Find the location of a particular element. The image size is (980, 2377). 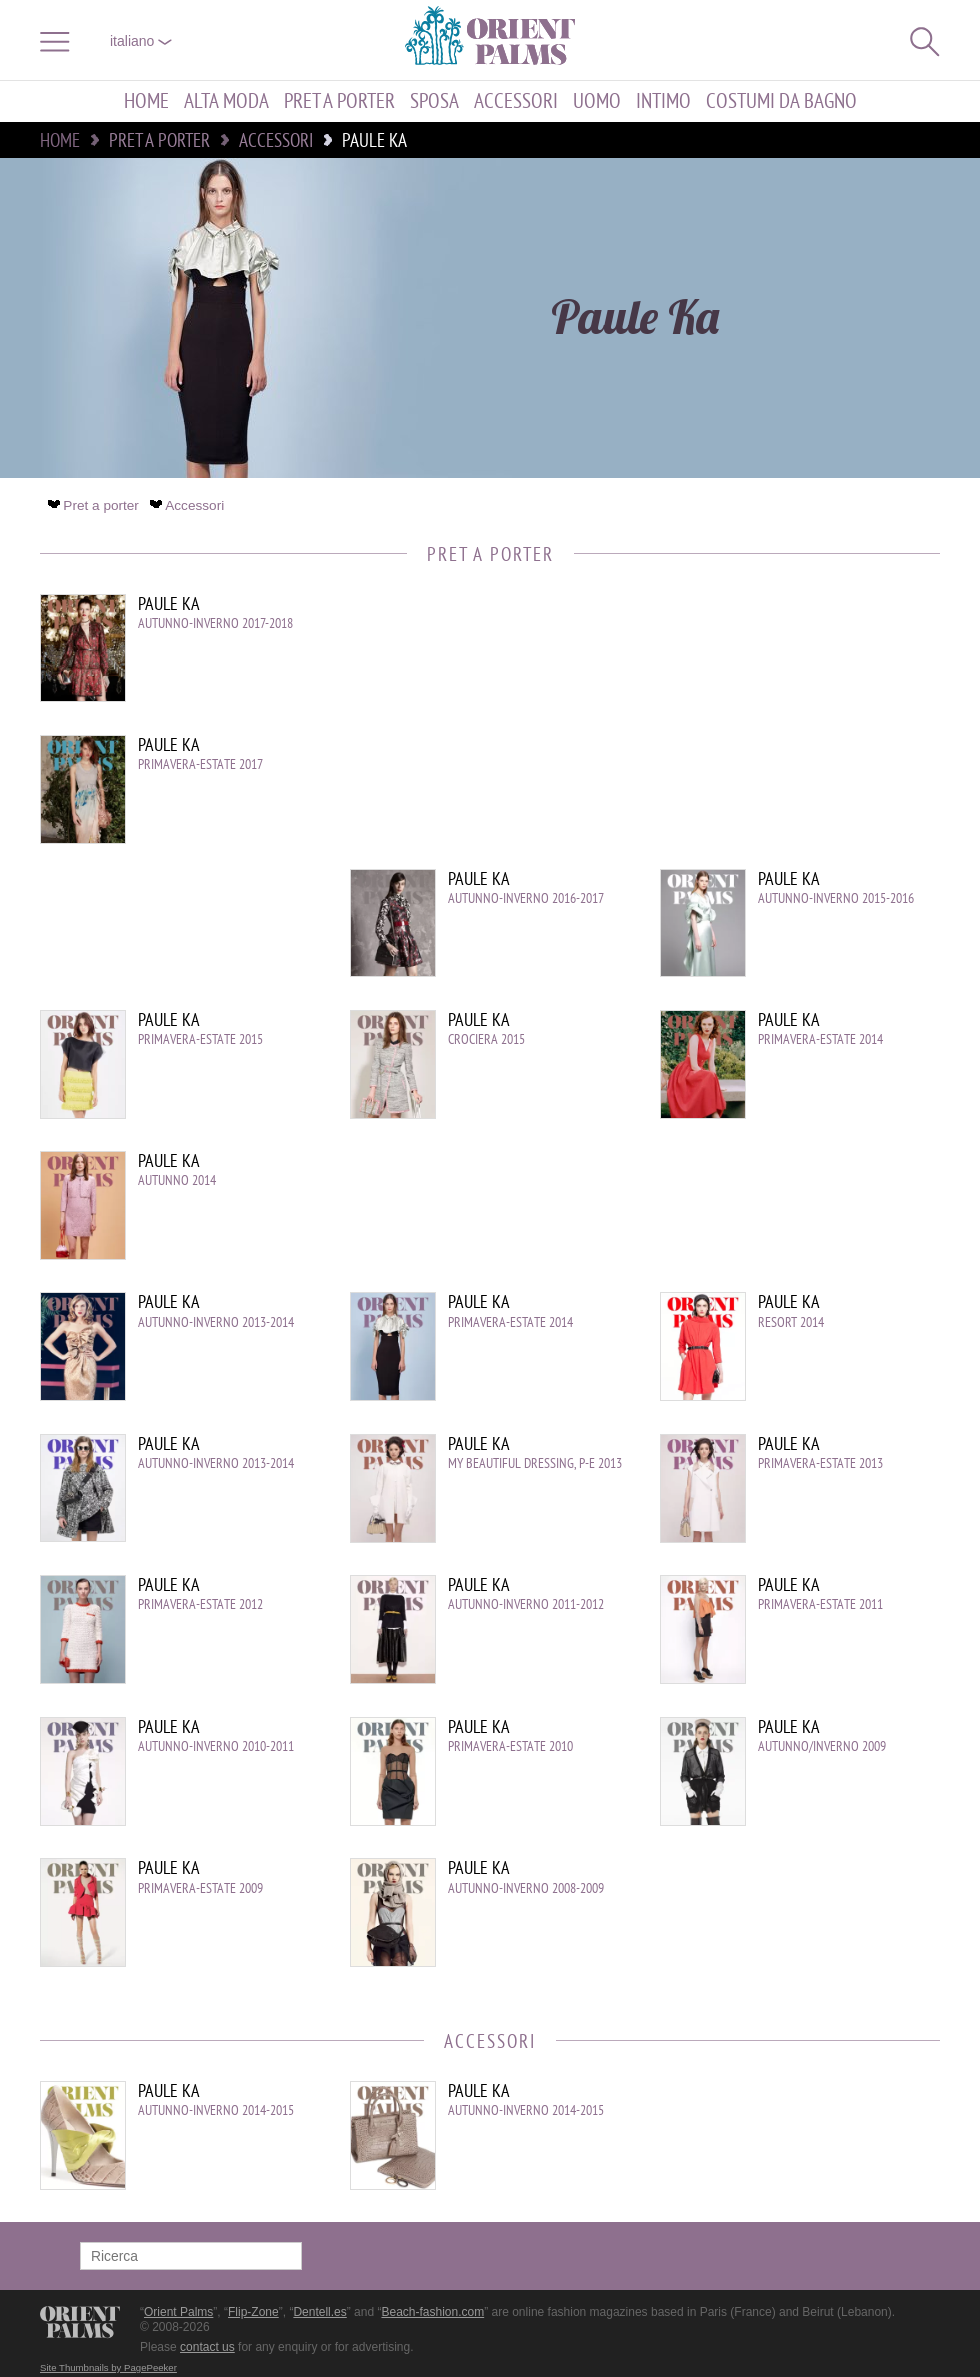

Beach-fashion.com is located at coordinates (432, 2312).